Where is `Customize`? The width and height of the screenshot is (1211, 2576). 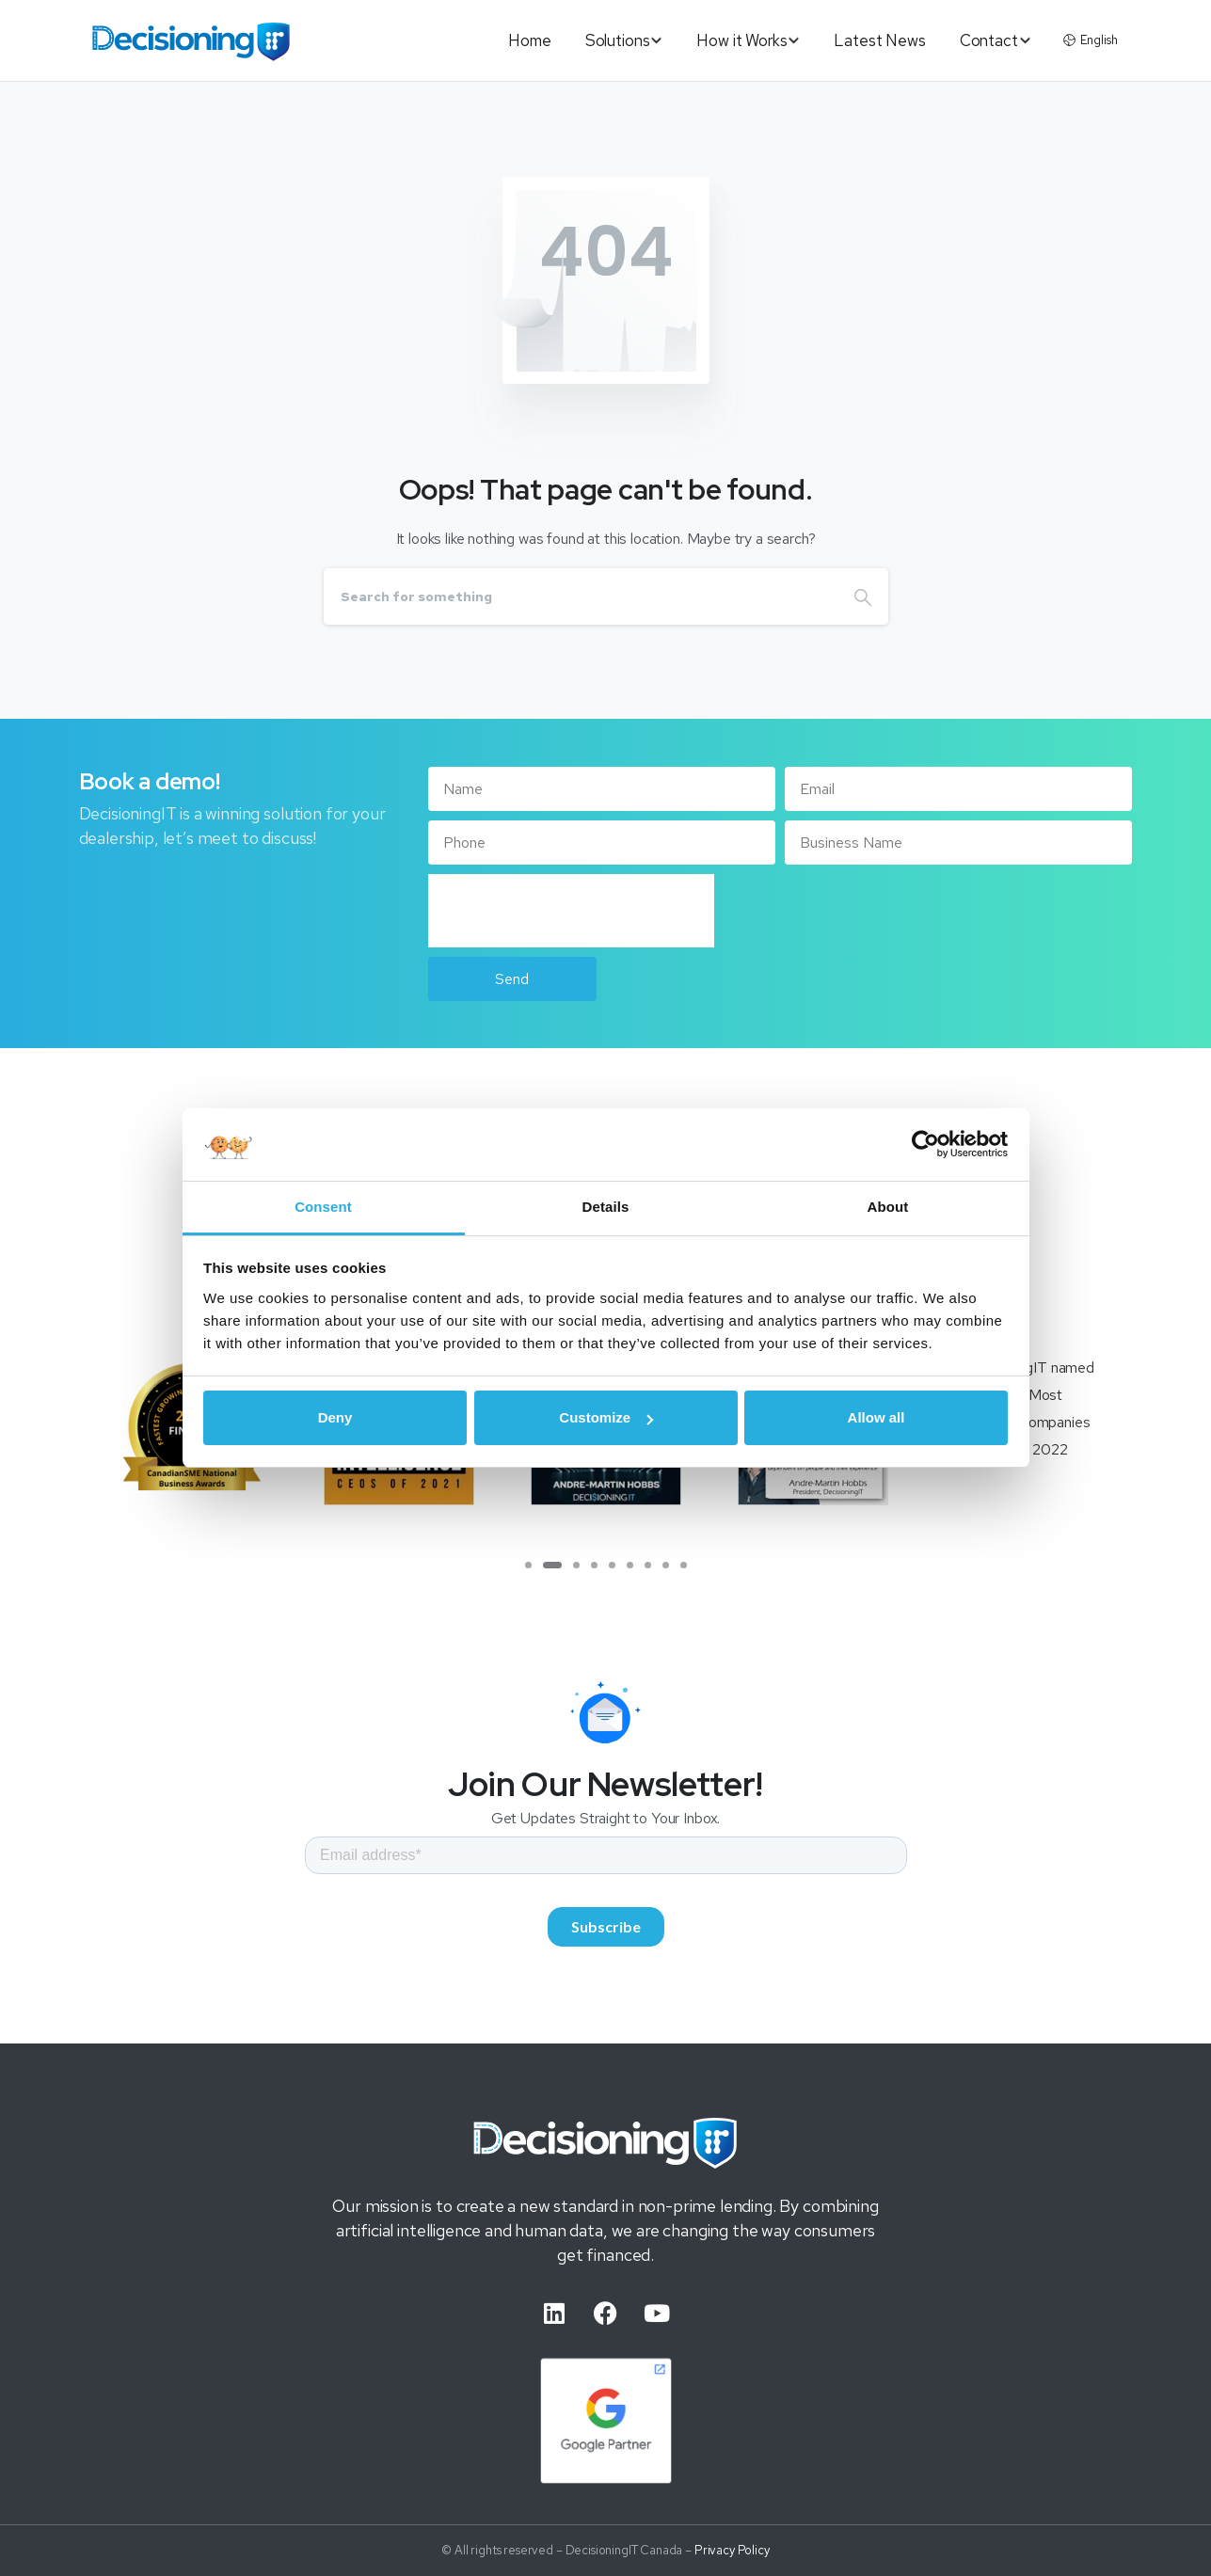 Customize is located at coordinates (606, 1417).